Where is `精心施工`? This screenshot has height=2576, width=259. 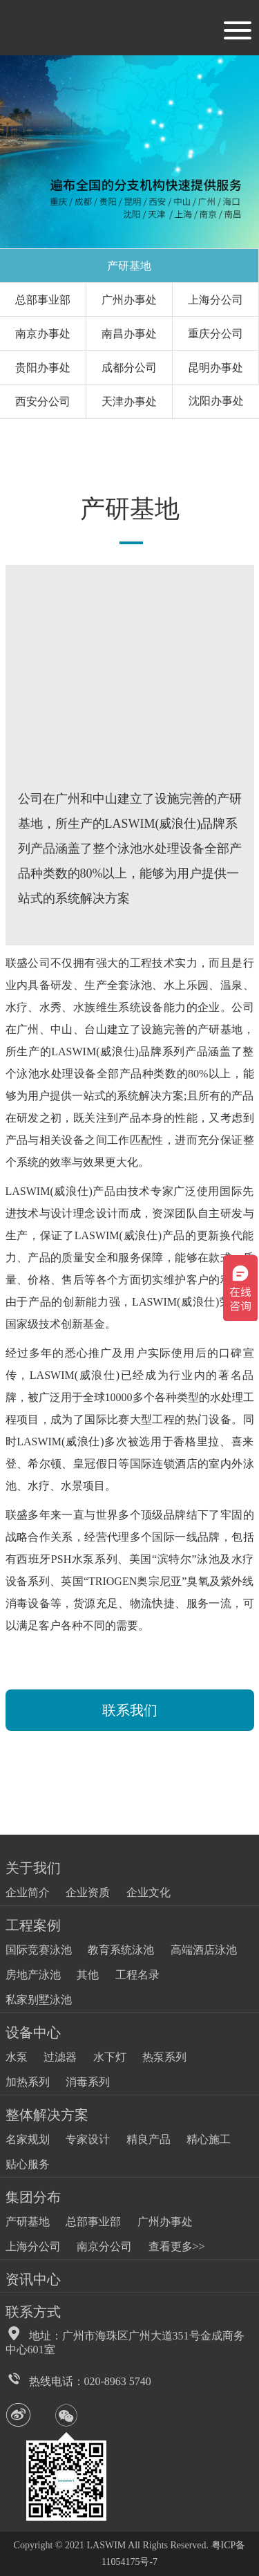
精心施工 is located at coordinates (208, 2139).